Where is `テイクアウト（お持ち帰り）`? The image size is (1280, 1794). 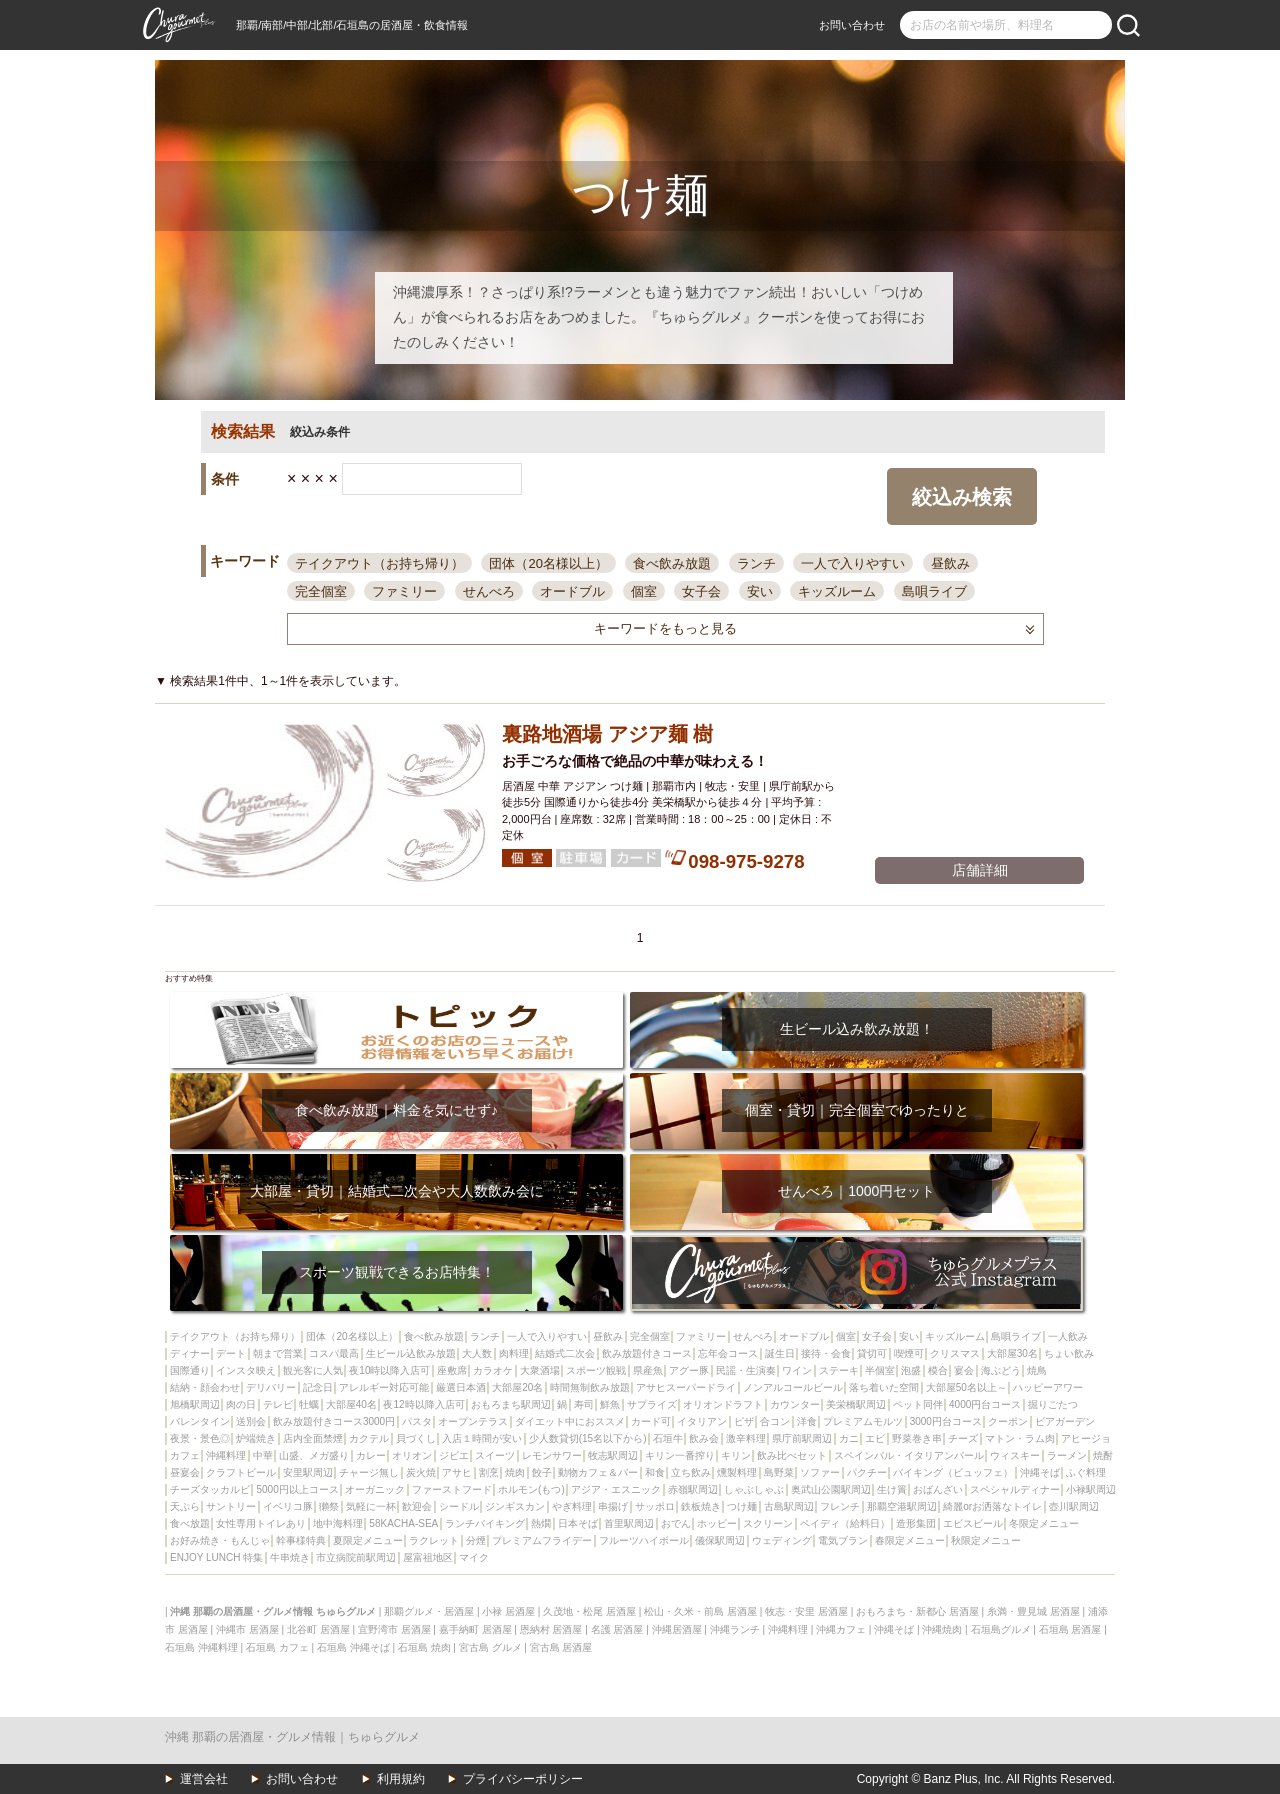
テイクアウト（お持ち帰り） is located at coordinates (379, 563).